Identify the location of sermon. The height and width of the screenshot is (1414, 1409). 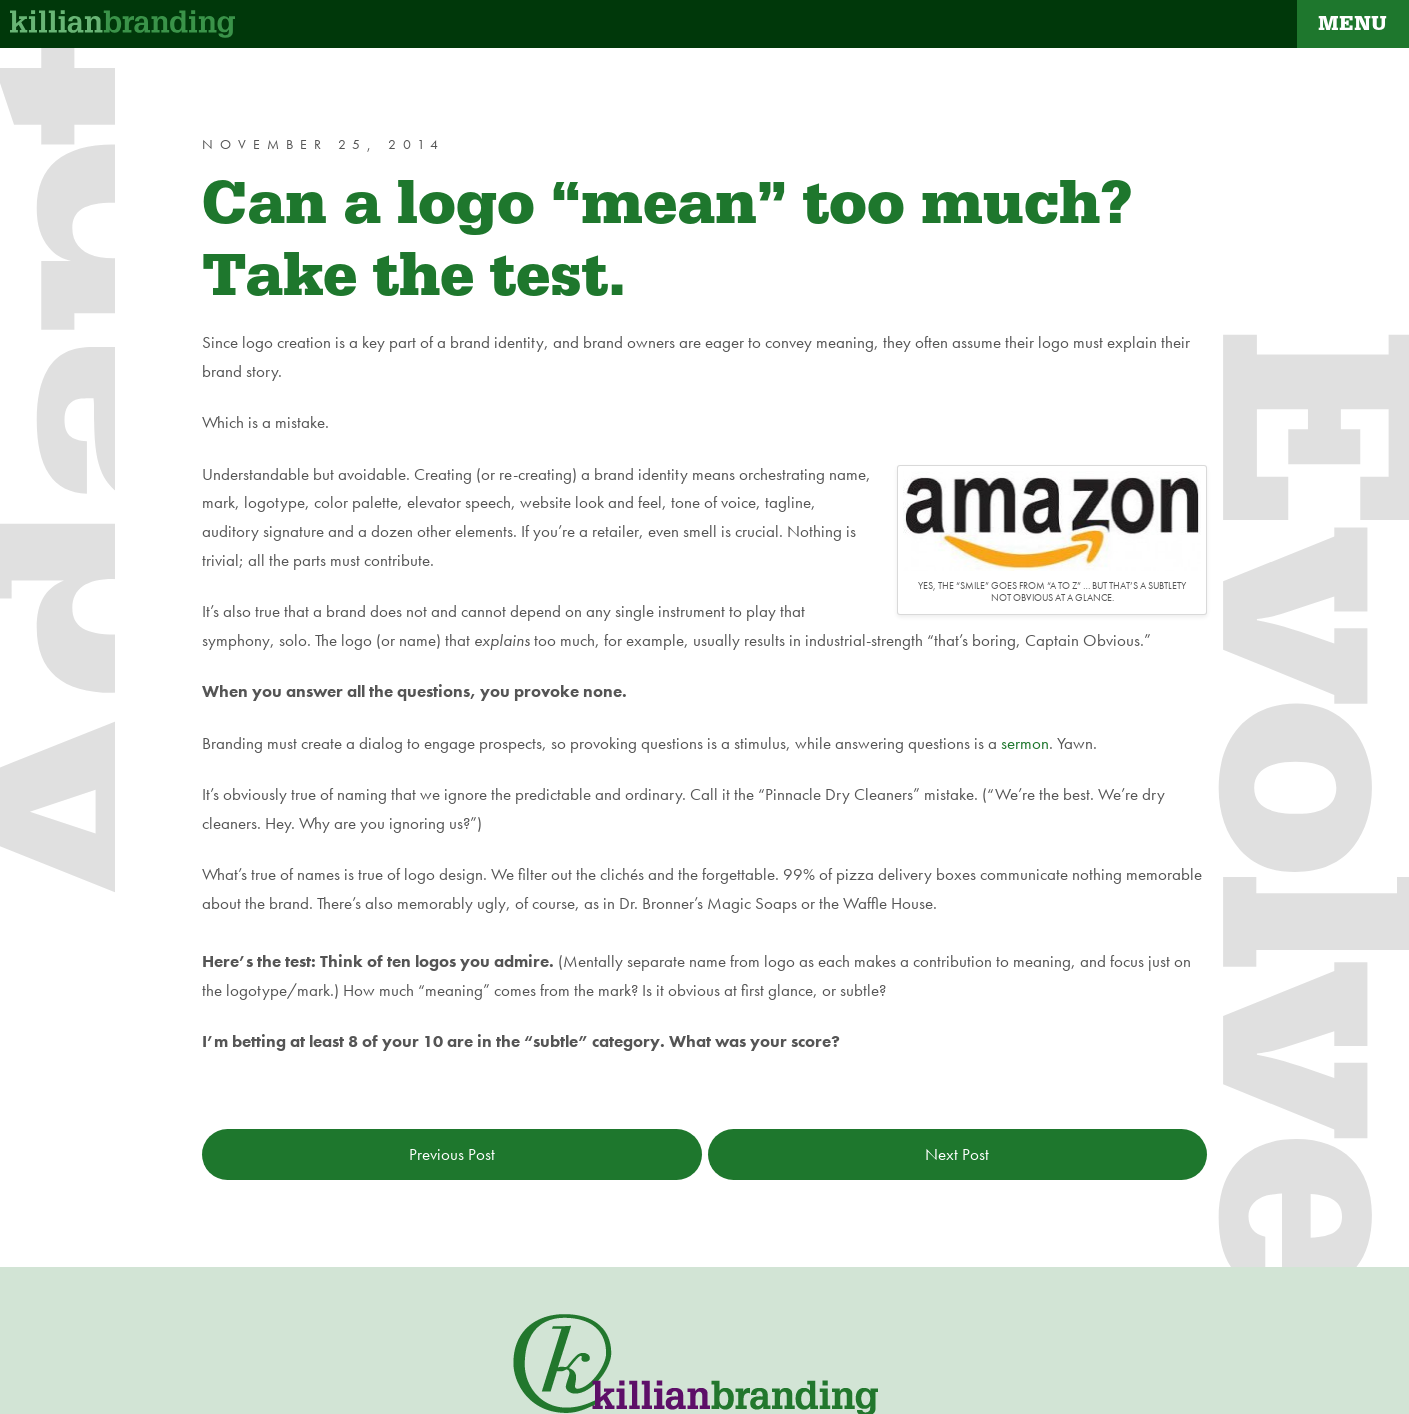
(1025, 743).